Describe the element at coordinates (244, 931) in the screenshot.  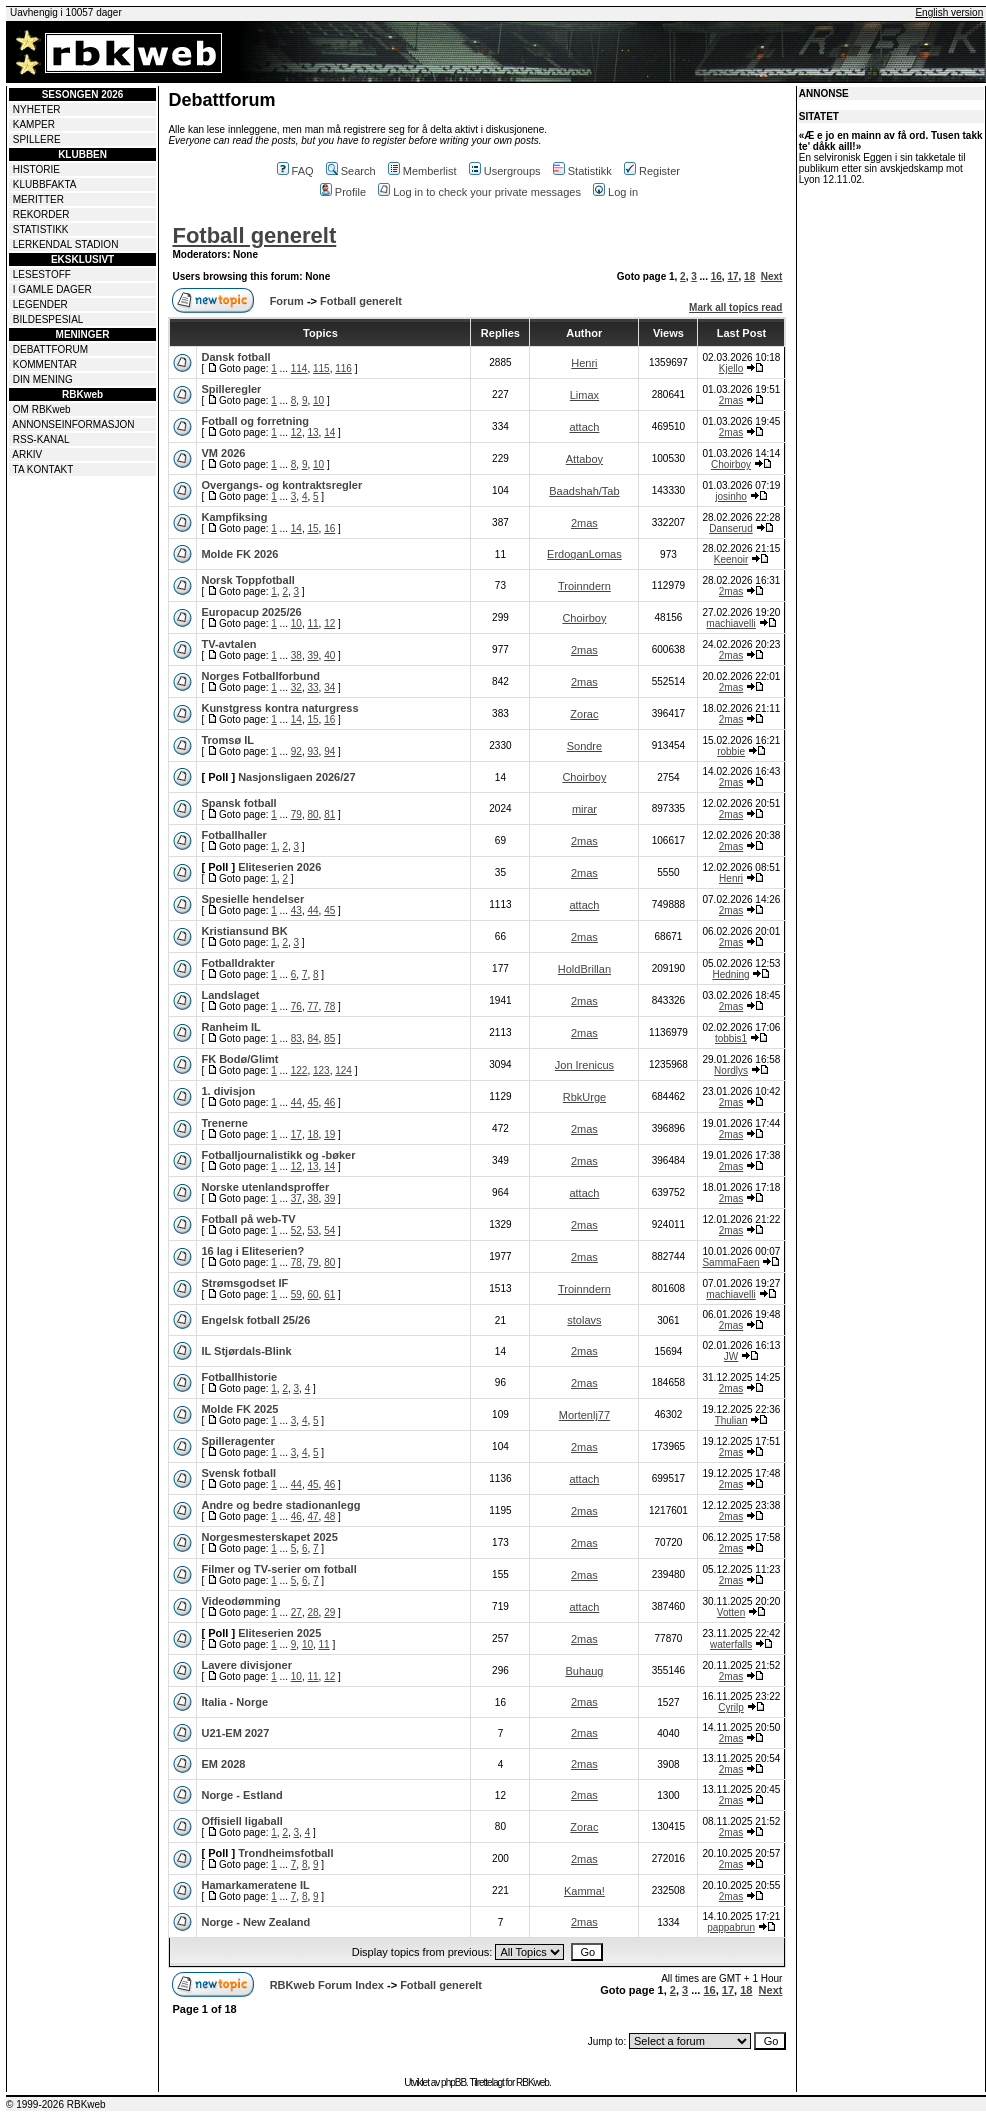
I see `Kristiansund BK` at that location.